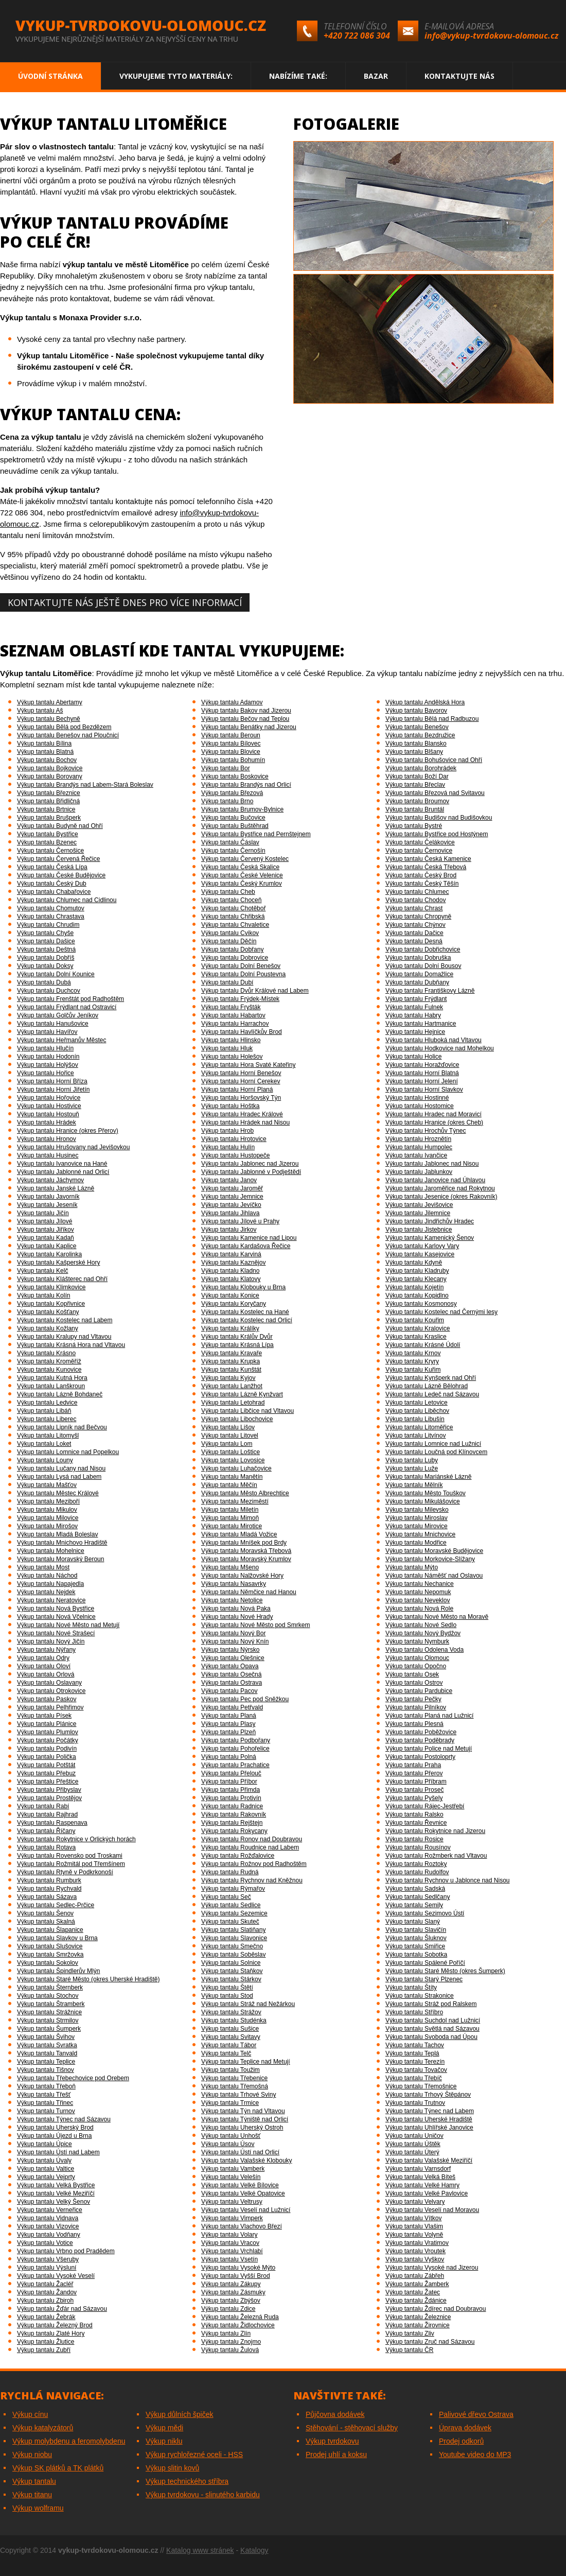  I want to click on Výkup tantalu Žlutice, so click(45, 2341).